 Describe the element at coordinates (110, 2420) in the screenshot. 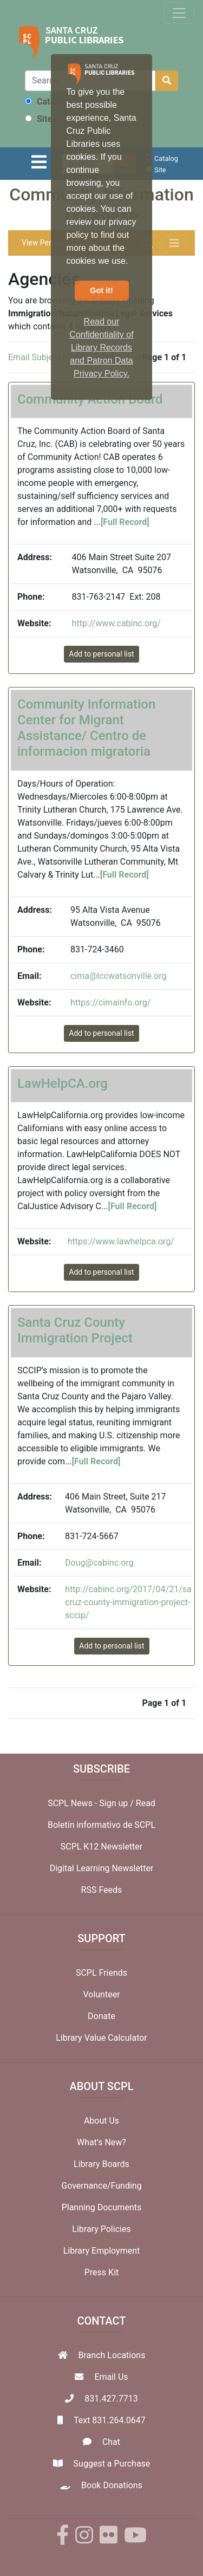

I see `Text 831.264.0647` at that location.